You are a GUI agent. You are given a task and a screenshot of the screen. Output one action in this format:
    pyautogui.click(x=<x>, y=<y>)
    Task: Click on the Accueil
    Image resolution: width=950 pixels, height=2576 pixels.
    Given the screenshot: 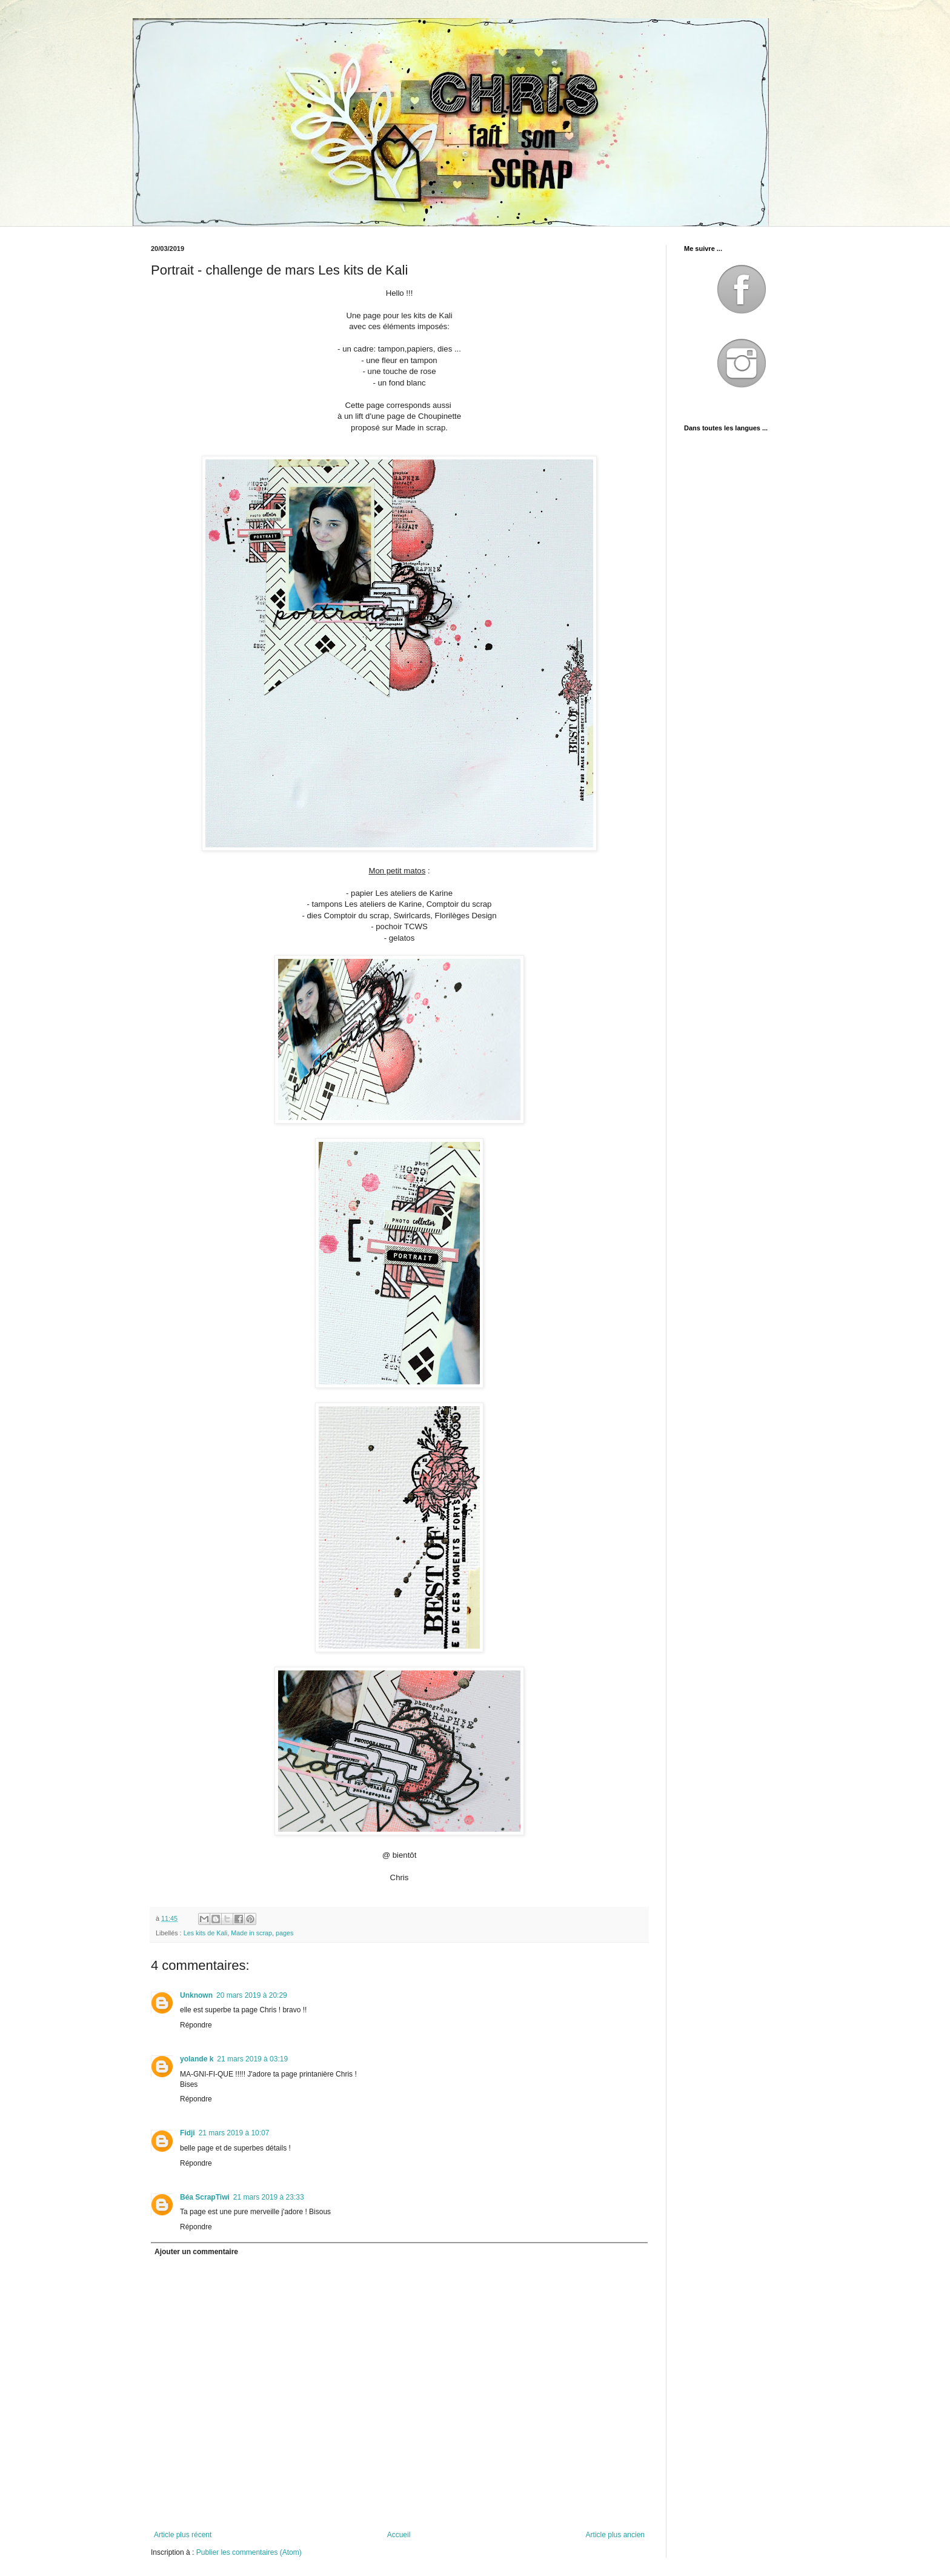 What is the action you would take?
    pyautogui.click(x=399, y=2535)
    